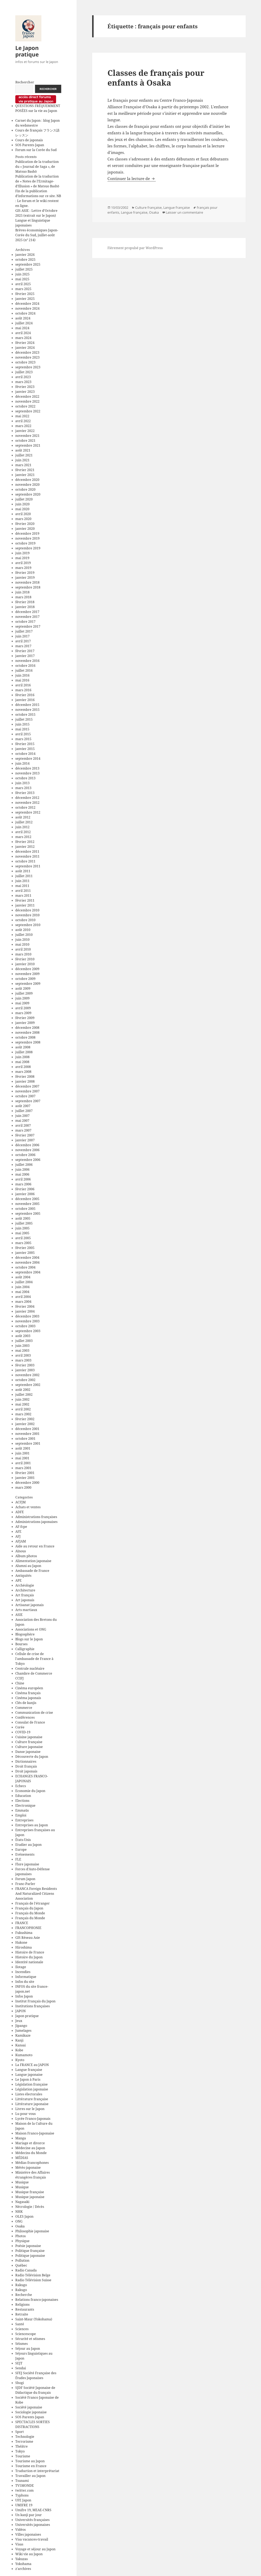  Describe the element at coordinates (27, 1159) in the screenshot. I see `septembre 2006` at that location.